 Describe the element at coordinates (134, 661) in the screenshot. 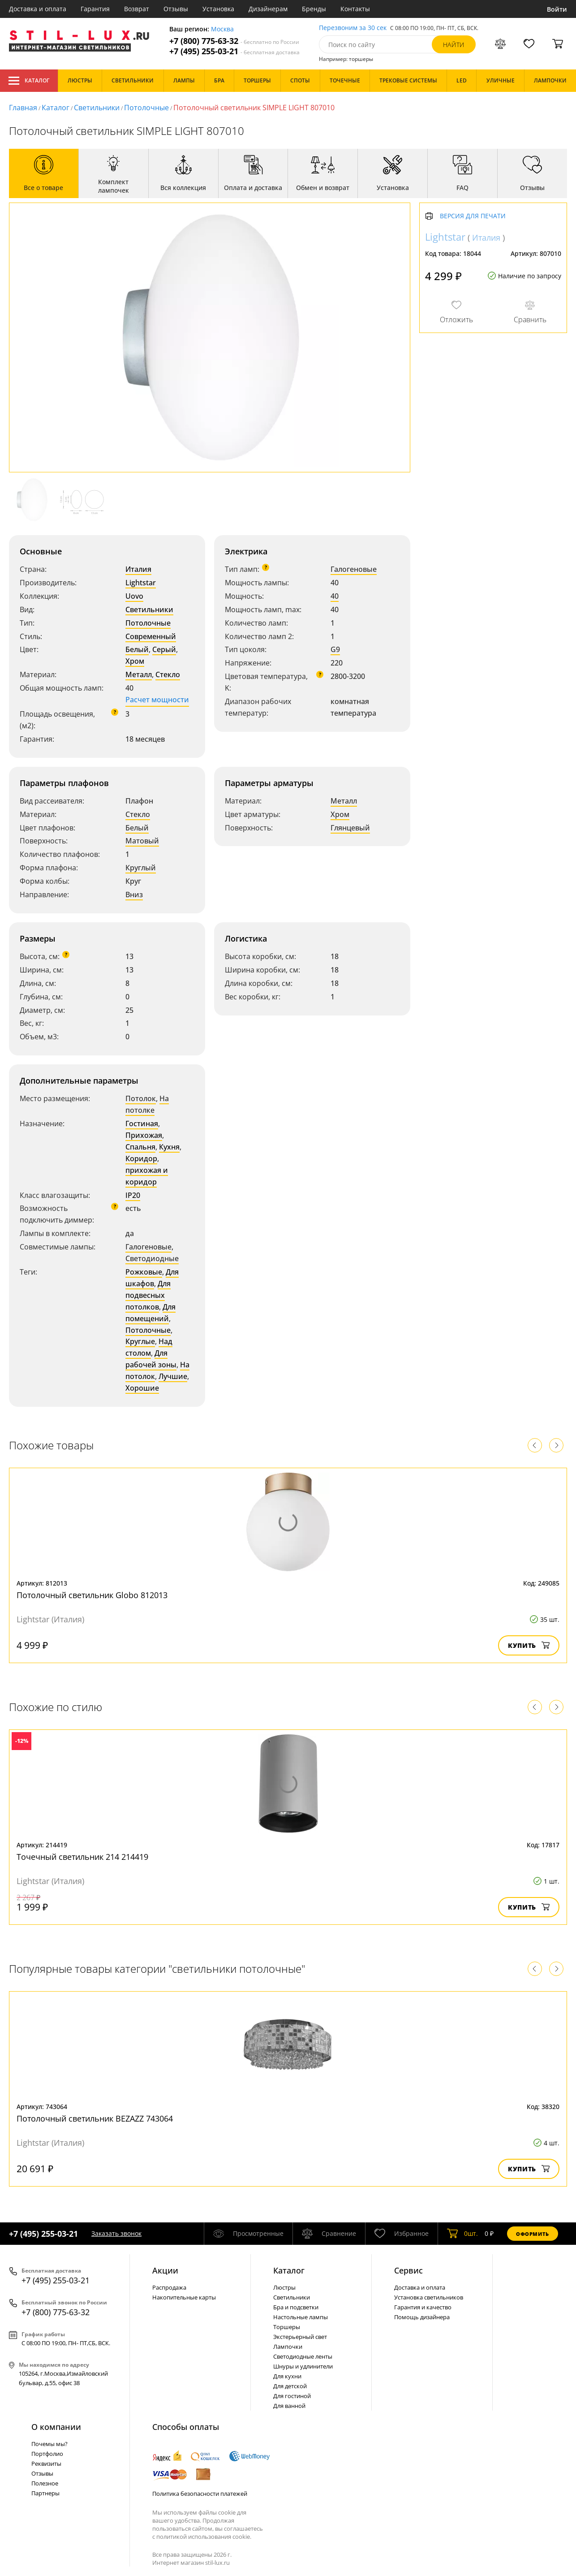

I see `Хром` at that location.